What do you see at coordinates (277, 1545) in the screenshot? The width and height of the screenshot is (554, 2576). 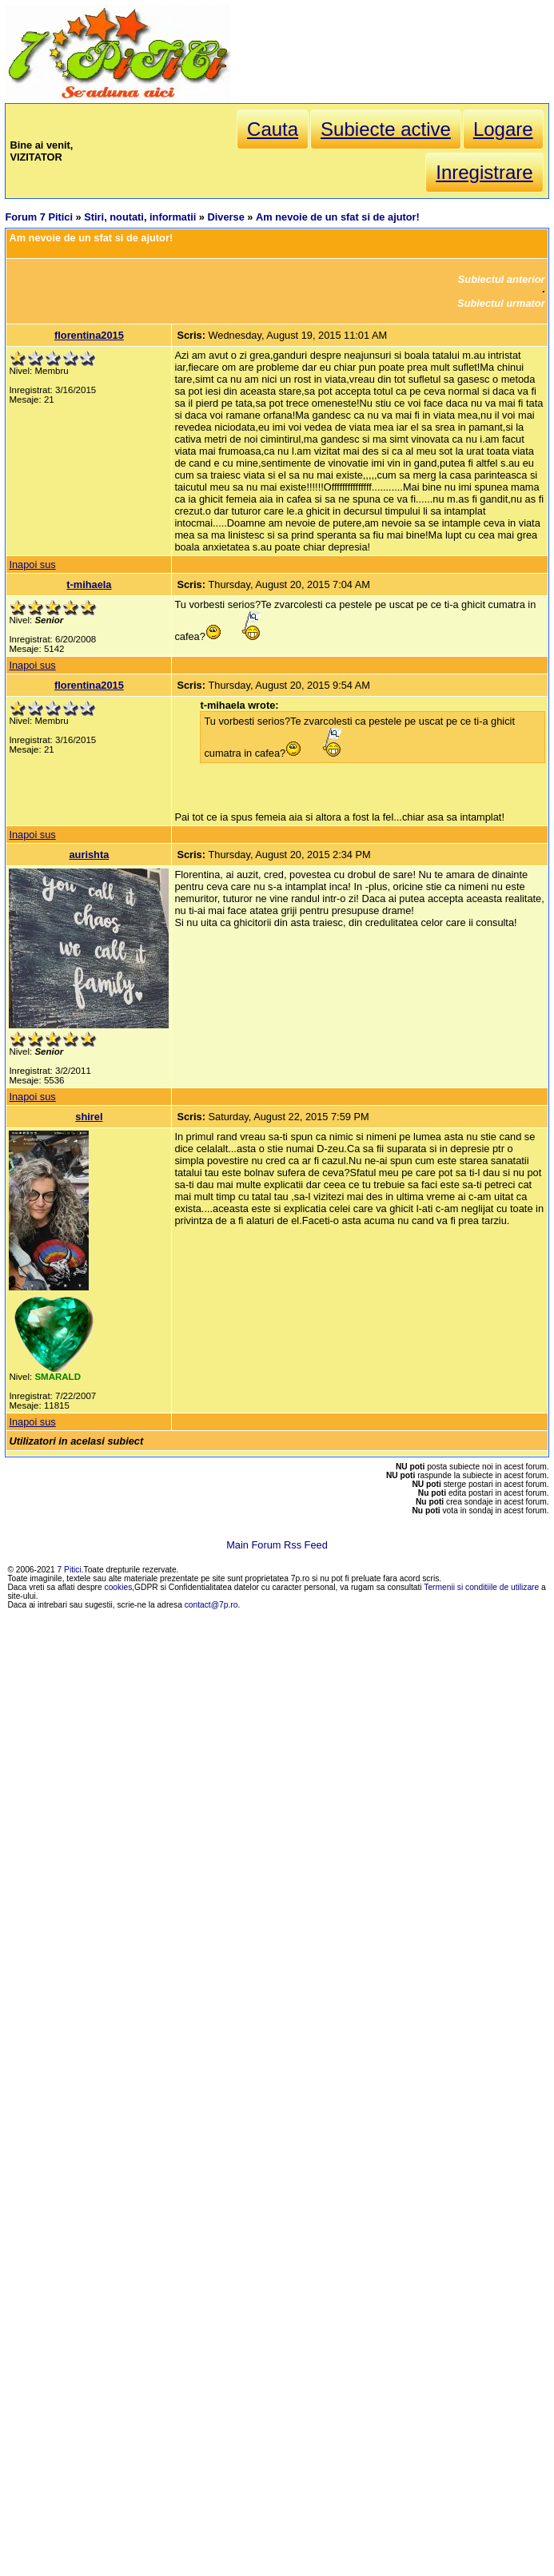 I see `Main Forum Rss Feed` at bounding box center [277, 1545].